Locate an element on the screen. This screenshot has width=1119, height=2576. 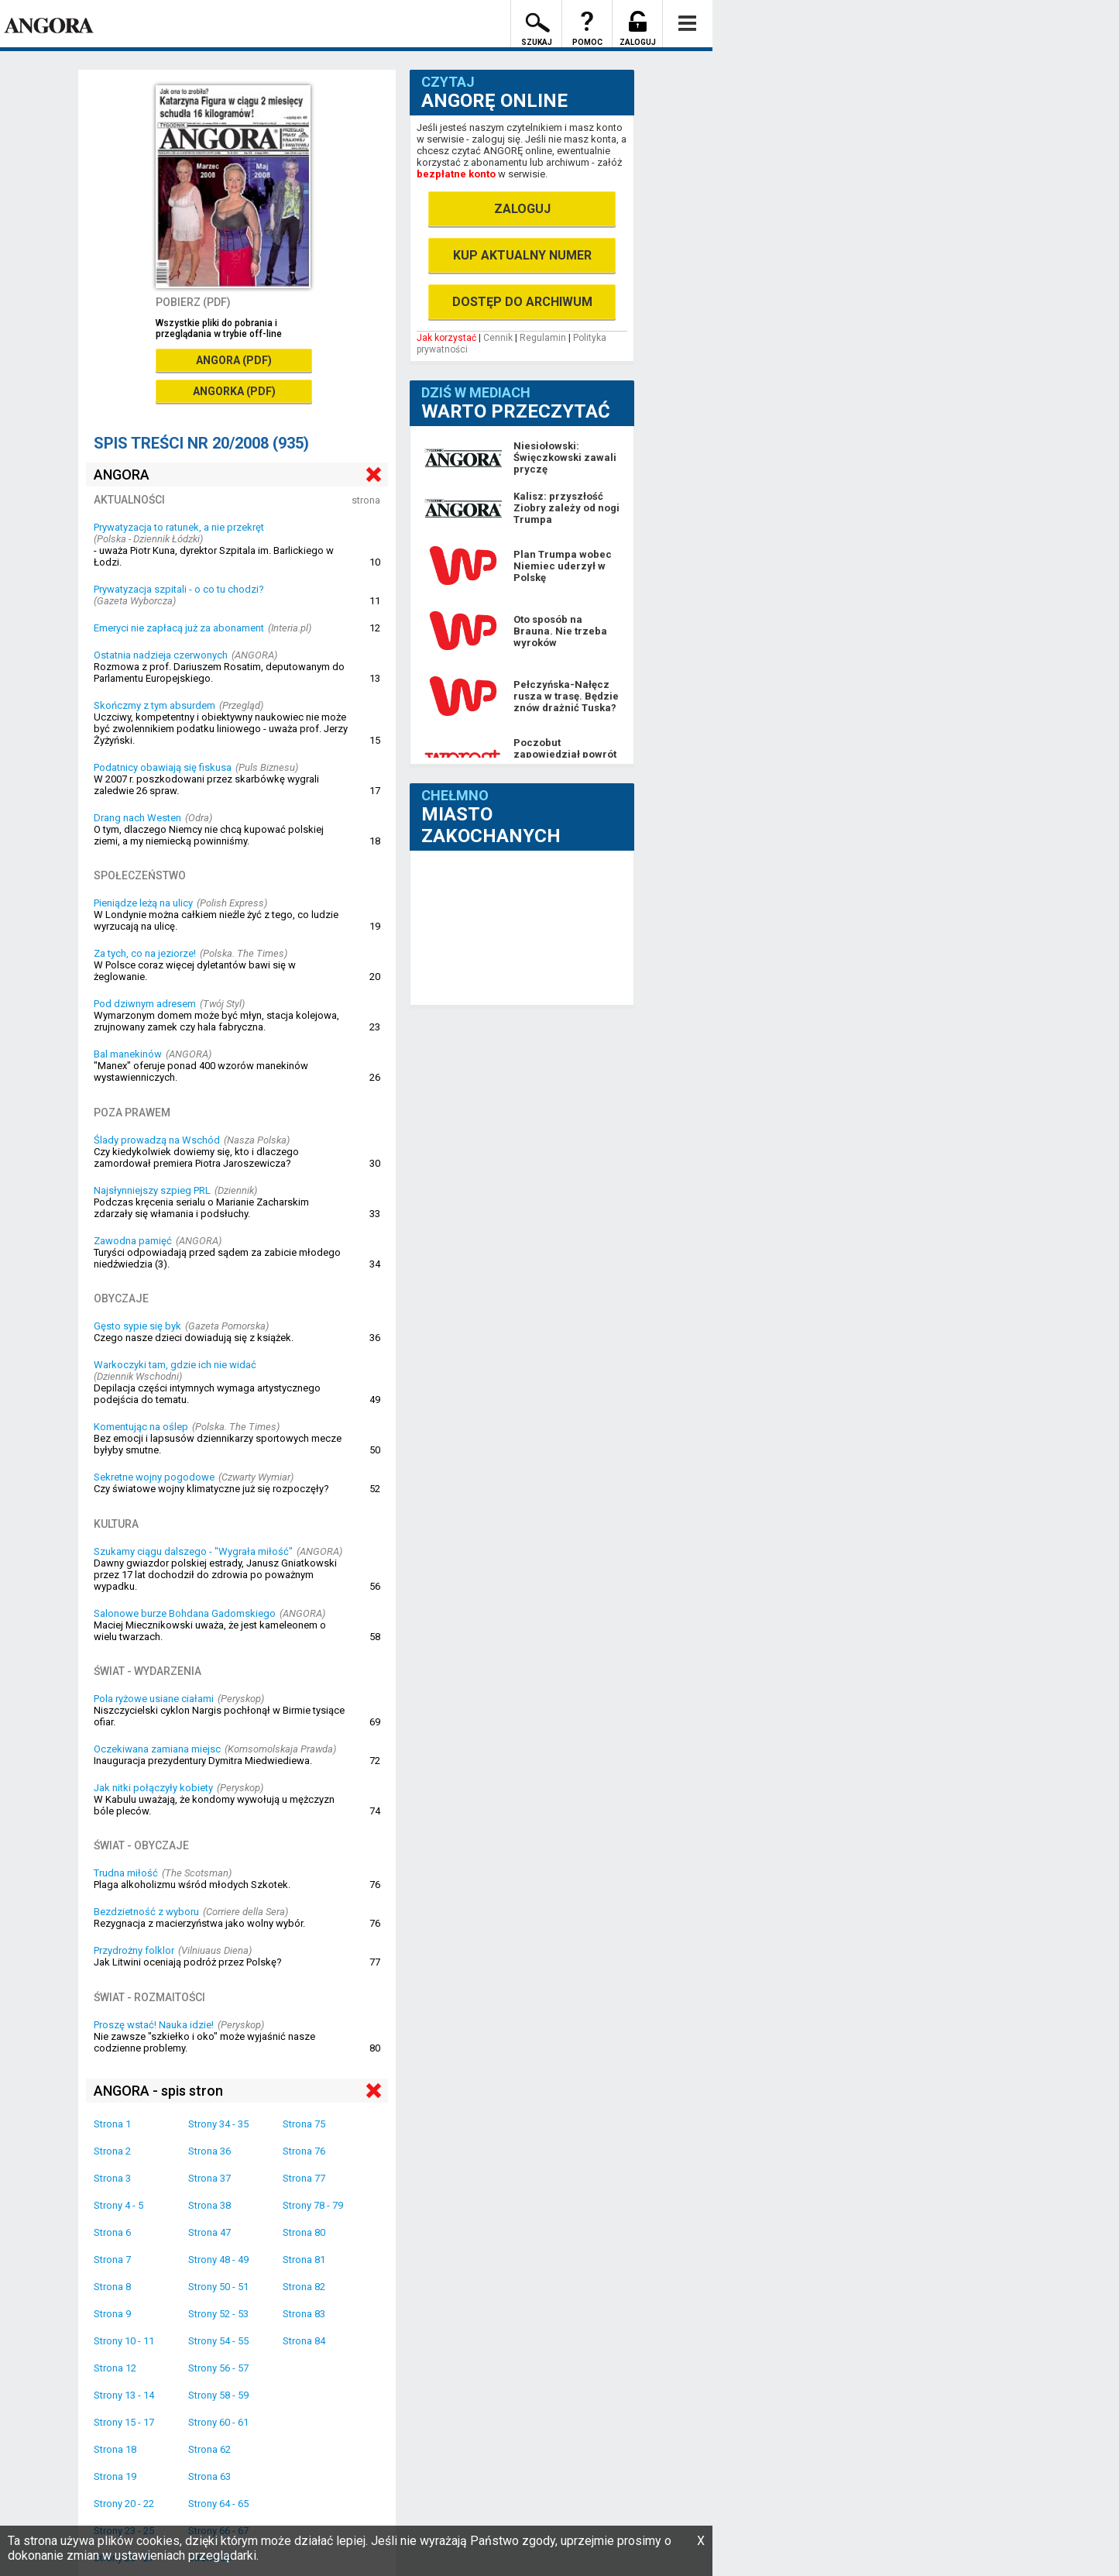
Ślady prowadzą na Wschód is located at coordinates (157, 1140).